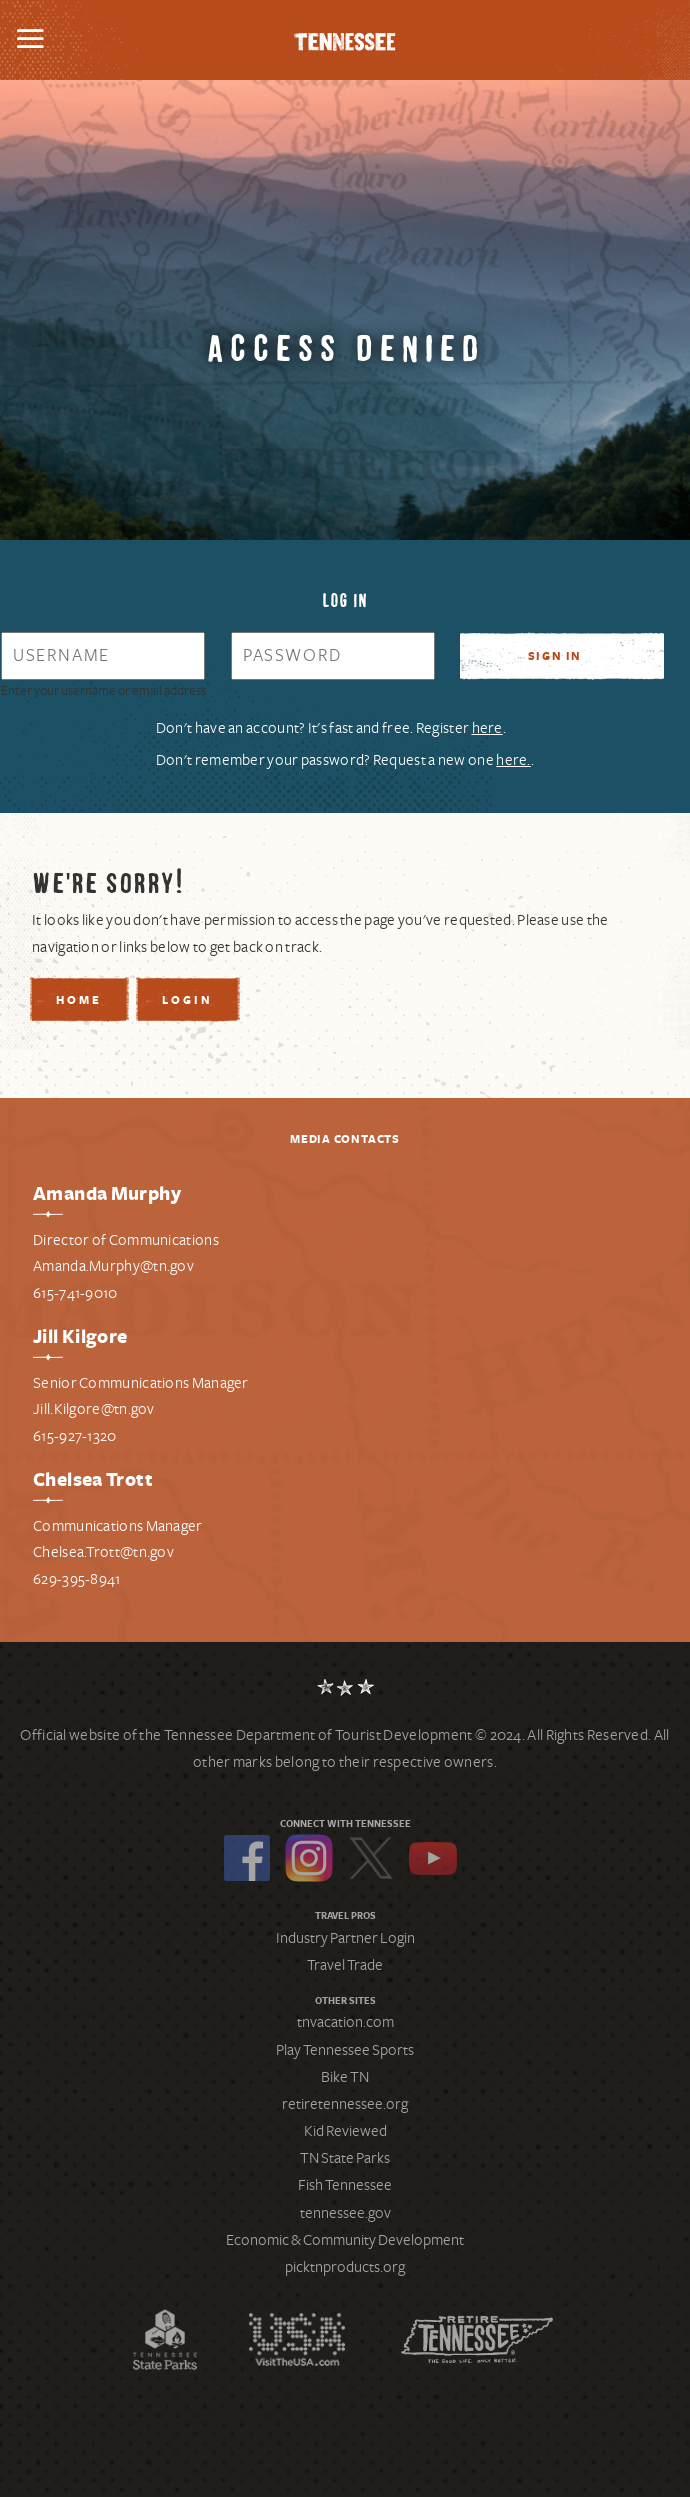  I want to click on Twitter, so click(371, 1858).